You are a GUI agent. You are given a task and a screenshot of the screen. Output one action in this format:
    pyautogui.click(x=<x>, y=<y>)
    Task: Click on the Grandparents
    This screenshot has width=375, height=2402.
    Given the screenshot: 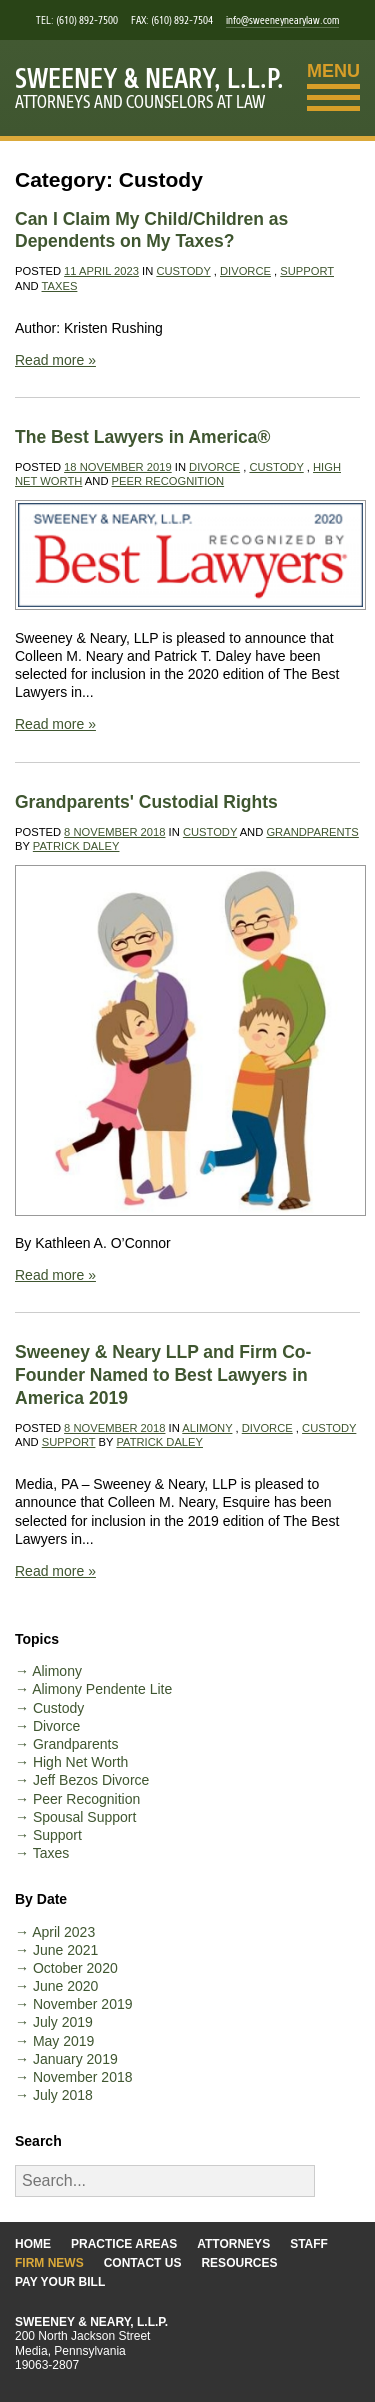 What is the action you would take?
    pyautogui.click(x=312, y=832)
    